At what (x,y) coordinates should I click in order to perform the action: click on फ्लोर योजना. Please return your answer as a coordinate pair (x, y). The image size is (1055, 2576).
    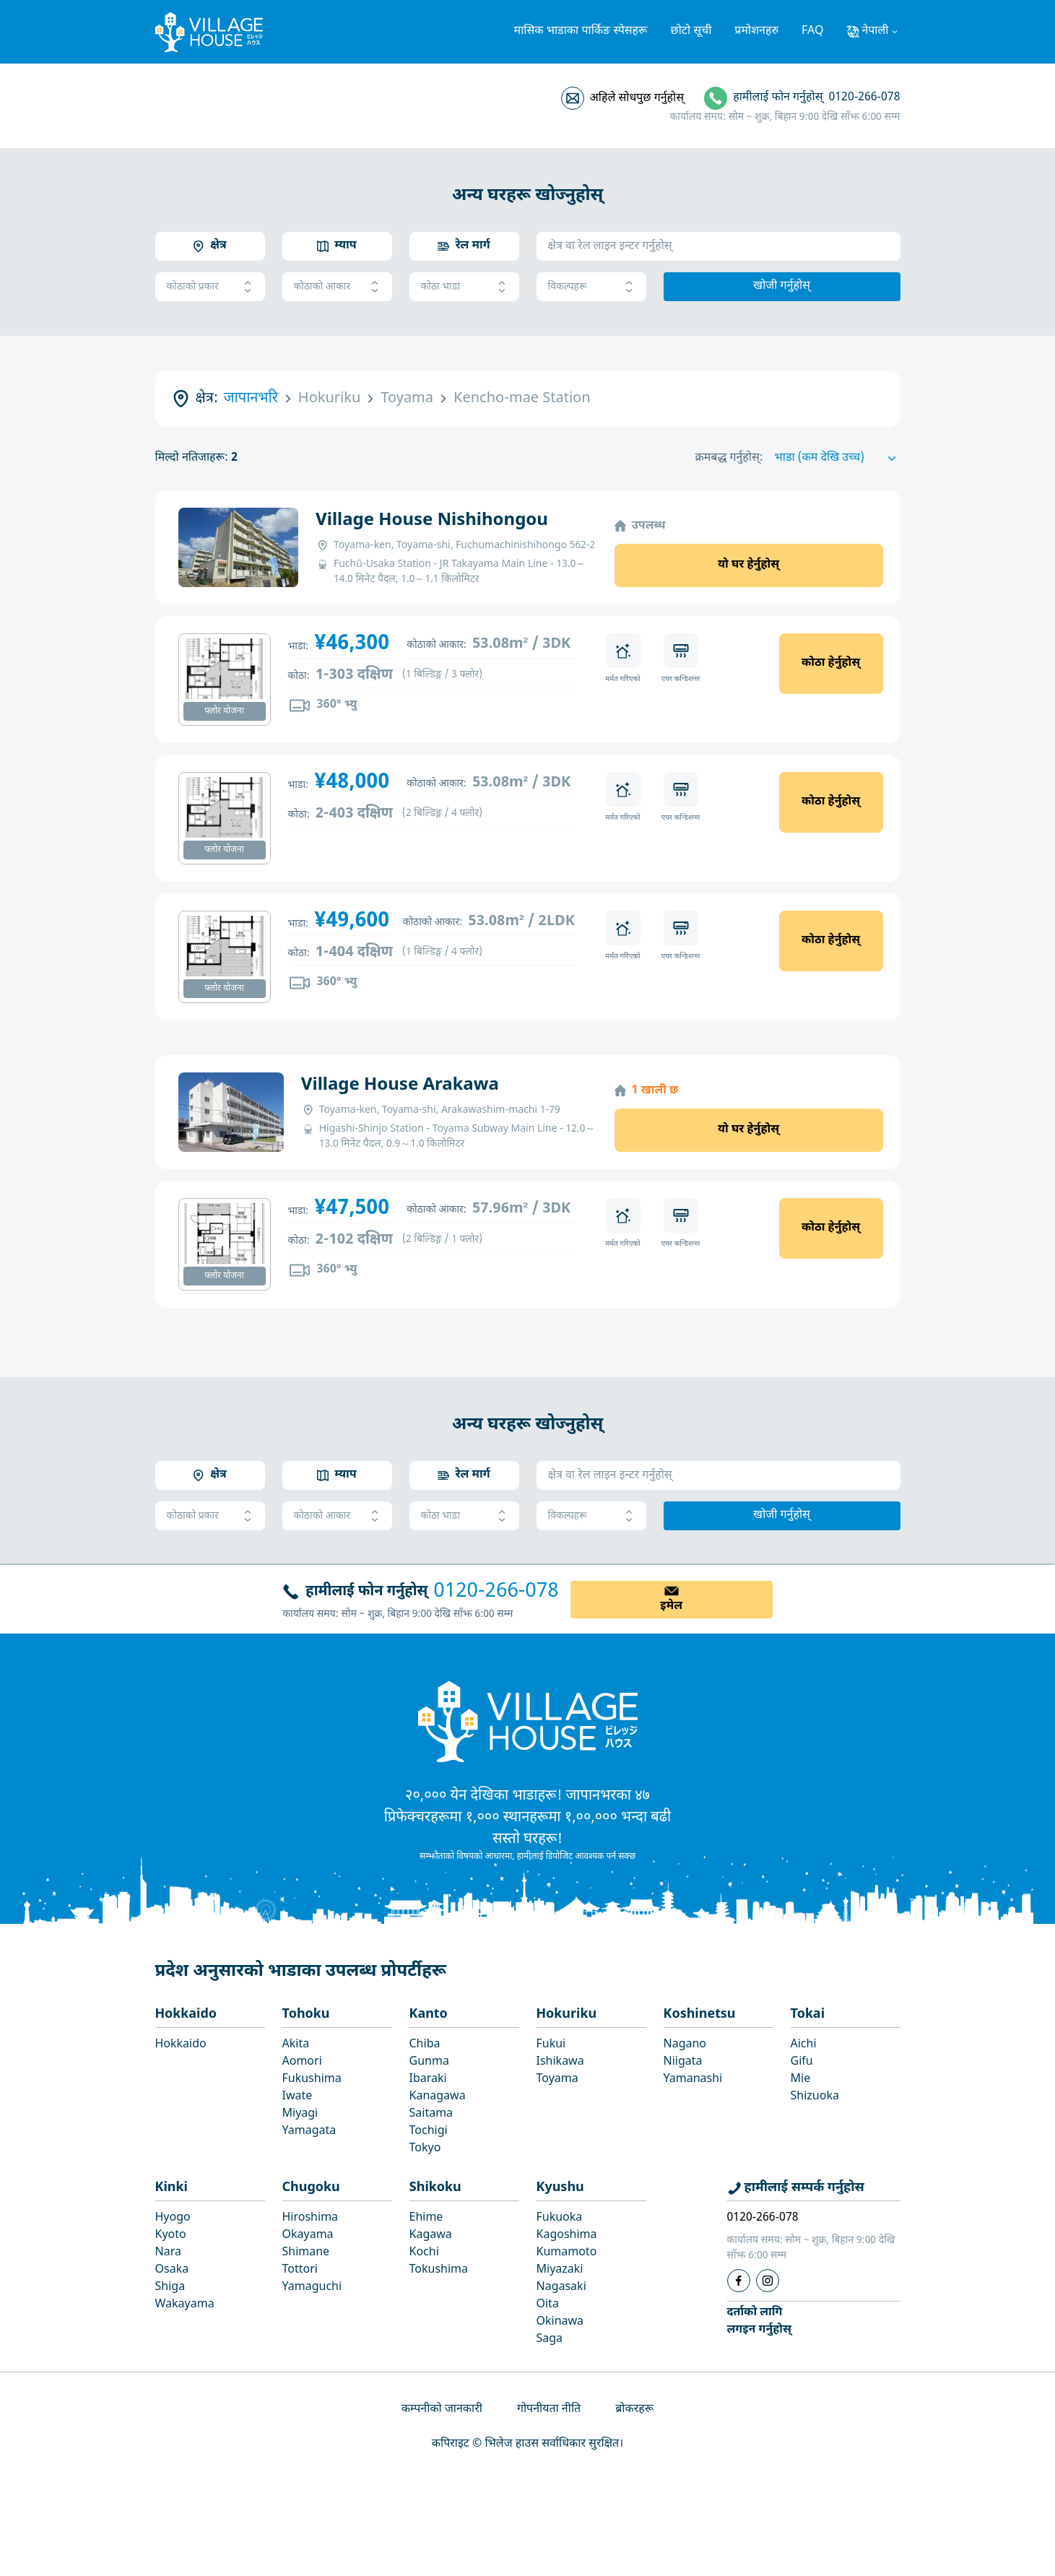
    Looking at the image, I should click on (224, 711).